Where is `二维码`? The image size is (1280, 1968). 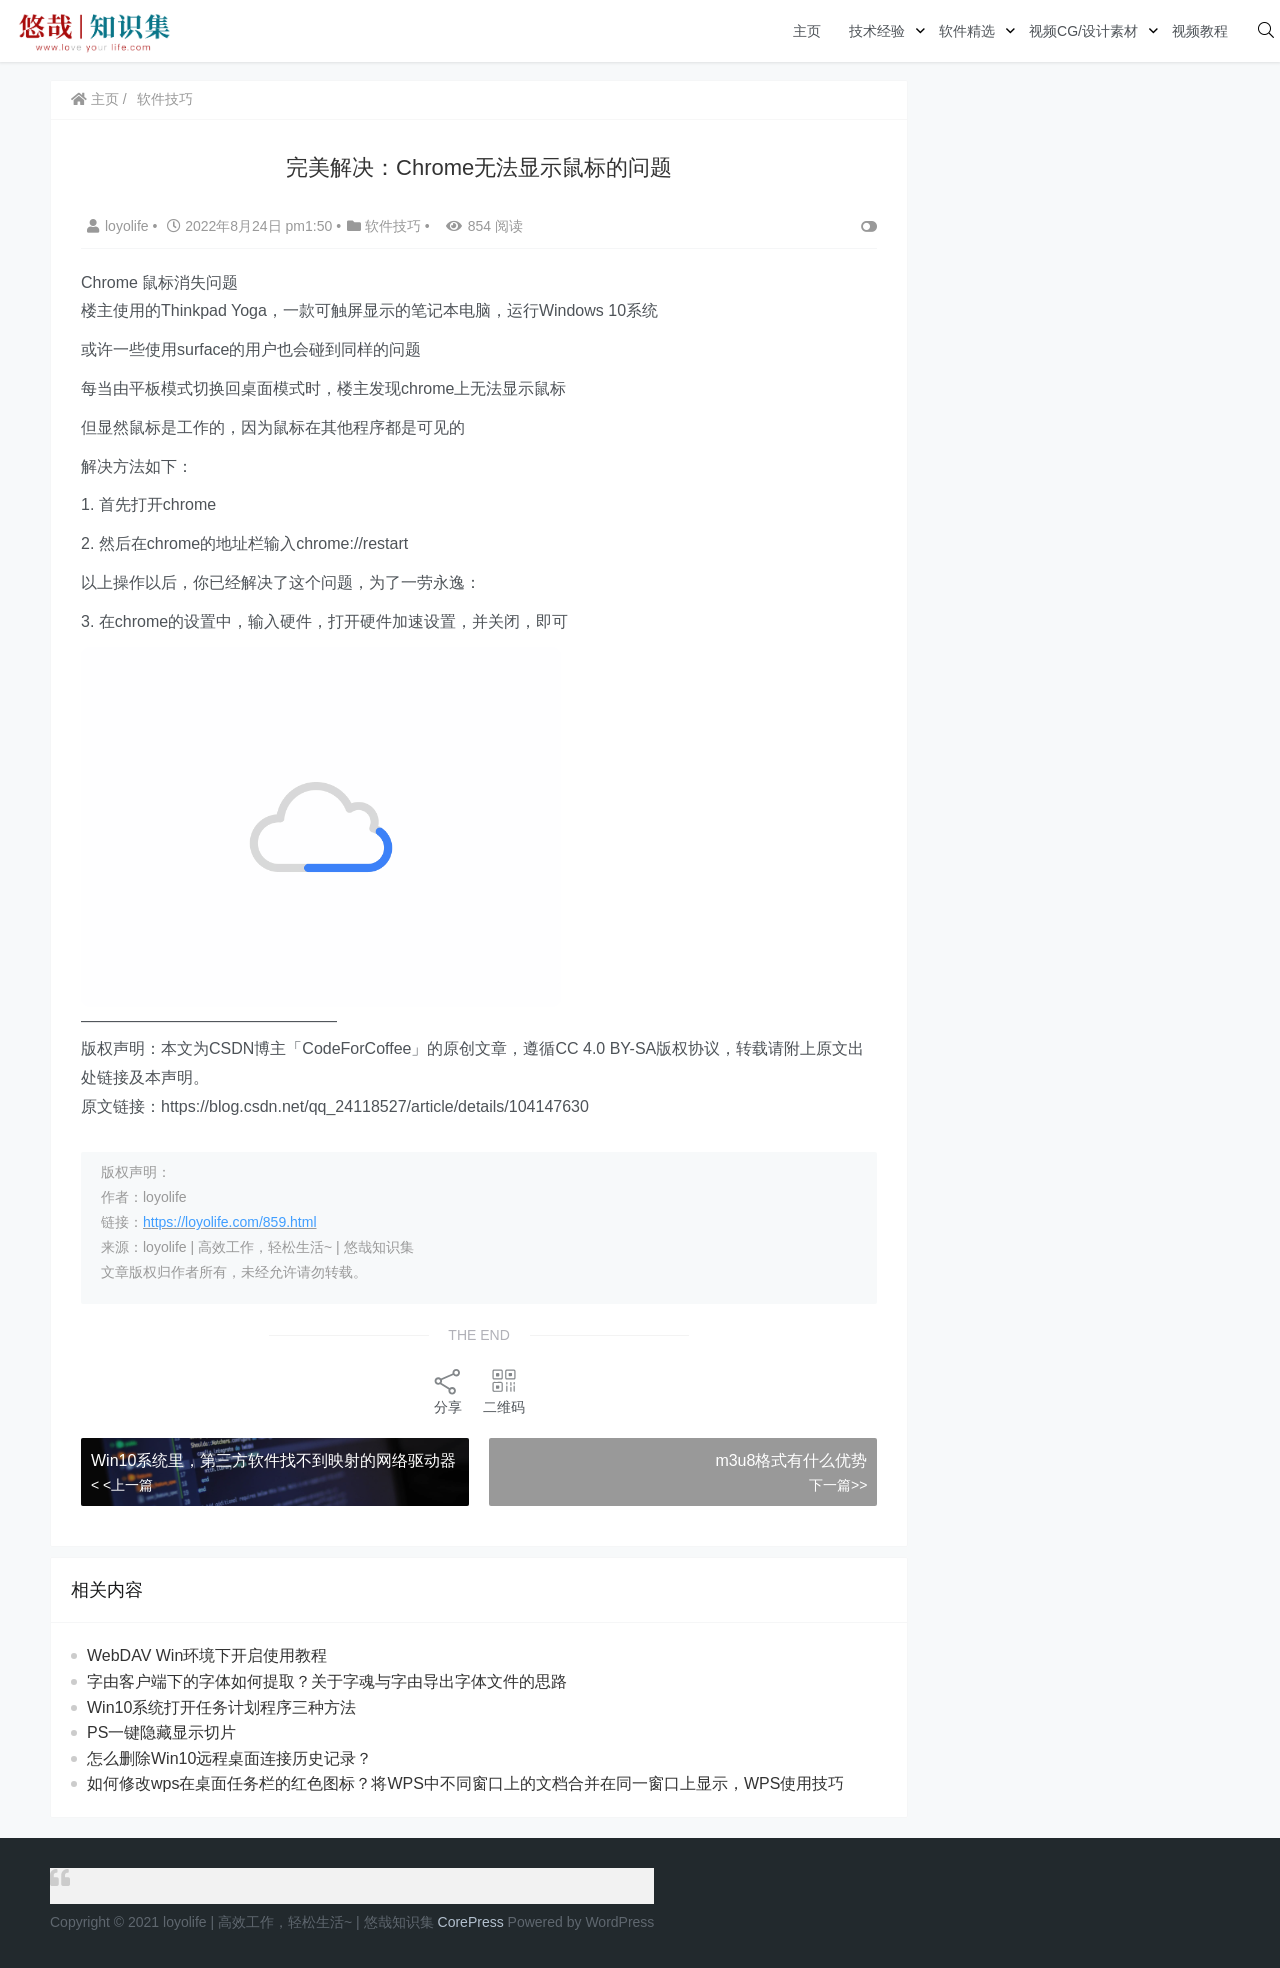 二维码 is located at coordinates (504, 1390).